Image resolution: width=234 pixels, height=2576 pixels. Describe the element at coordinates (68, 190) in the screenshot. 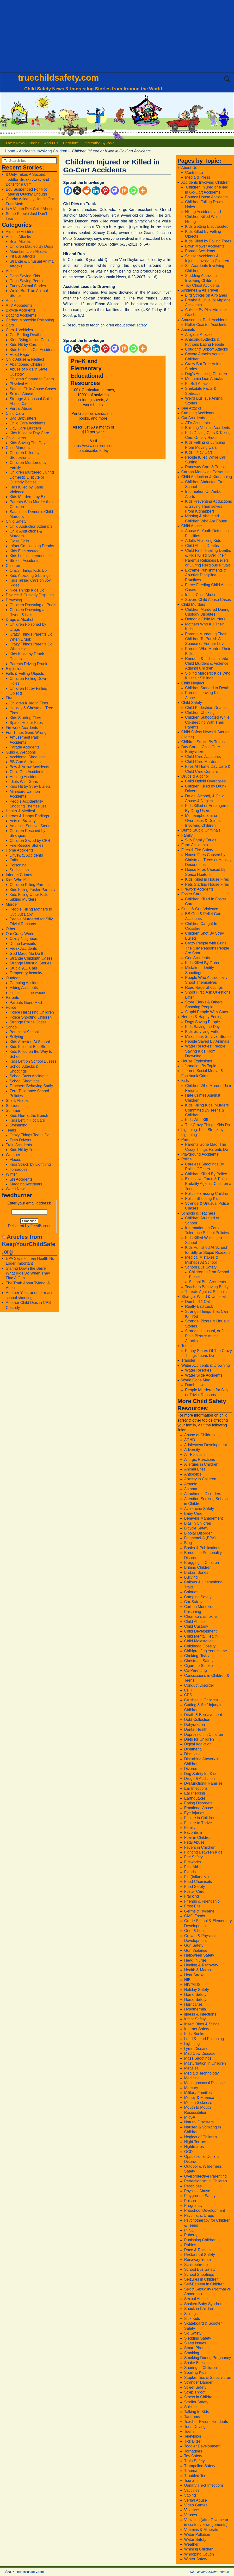

I see `[Facebook]` at that location.